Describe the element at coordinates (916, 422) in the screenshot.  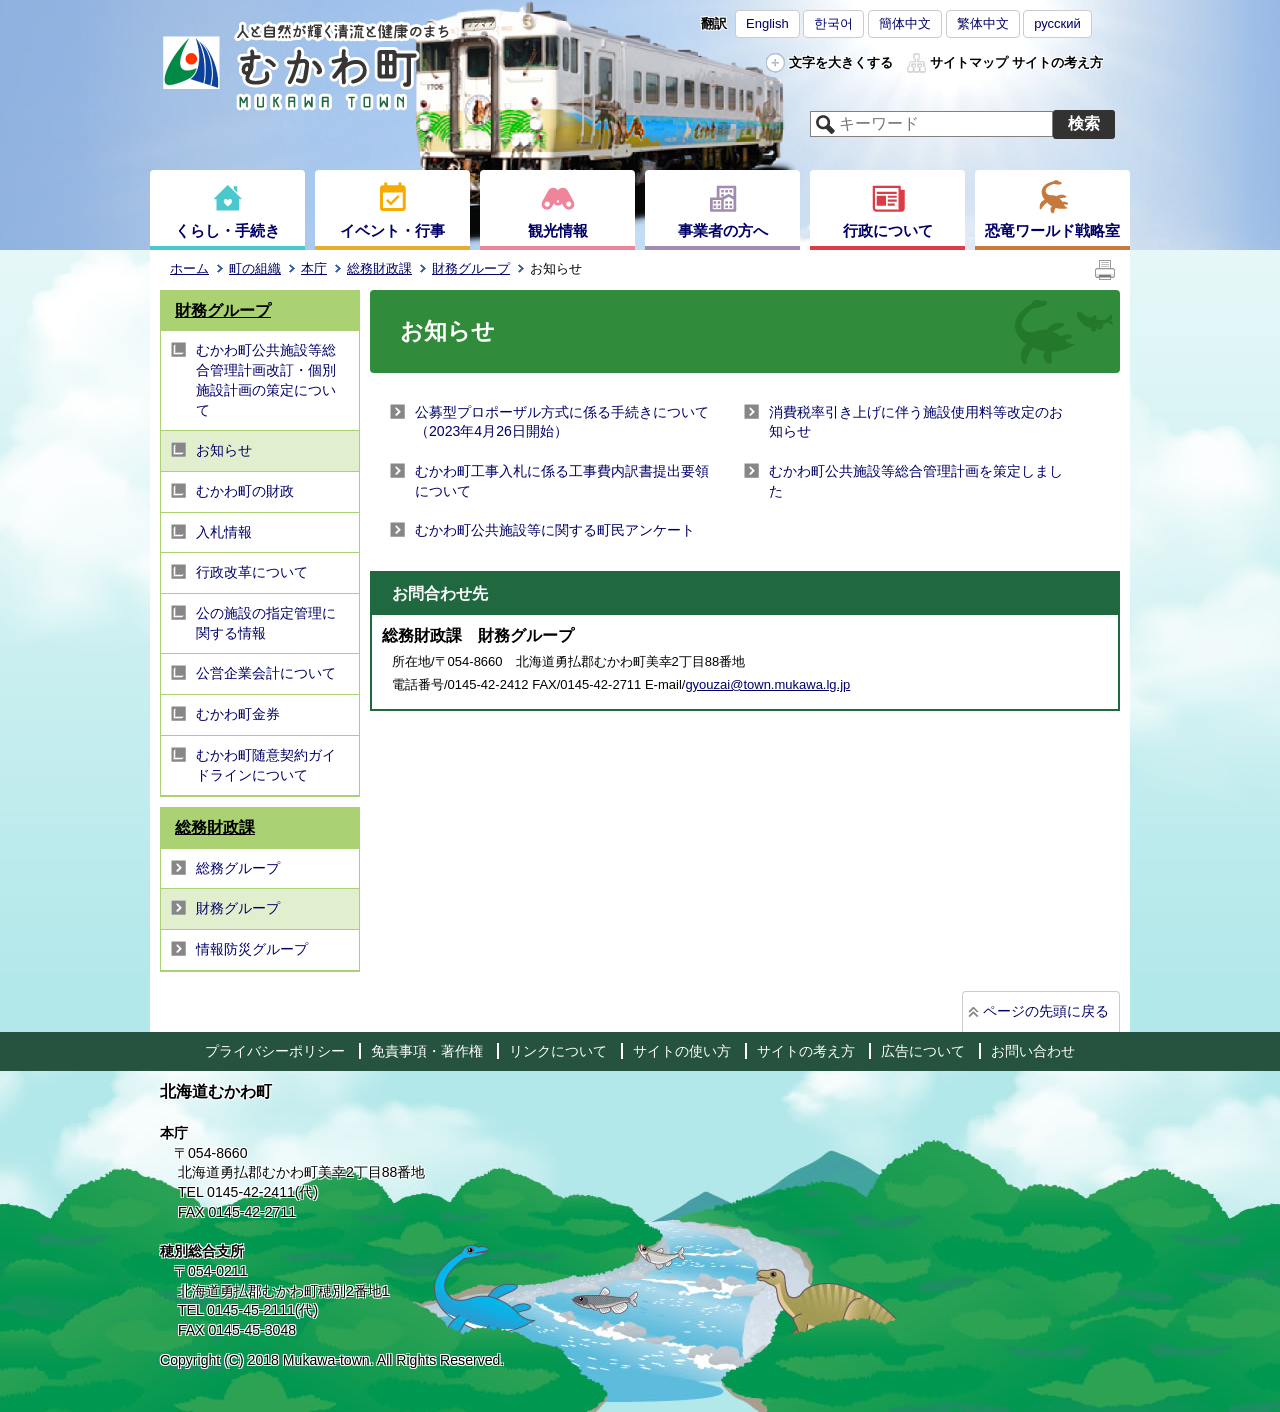
I see `消費税率引き上げに伴う施設使用料等改定のお知らせ` at that location.